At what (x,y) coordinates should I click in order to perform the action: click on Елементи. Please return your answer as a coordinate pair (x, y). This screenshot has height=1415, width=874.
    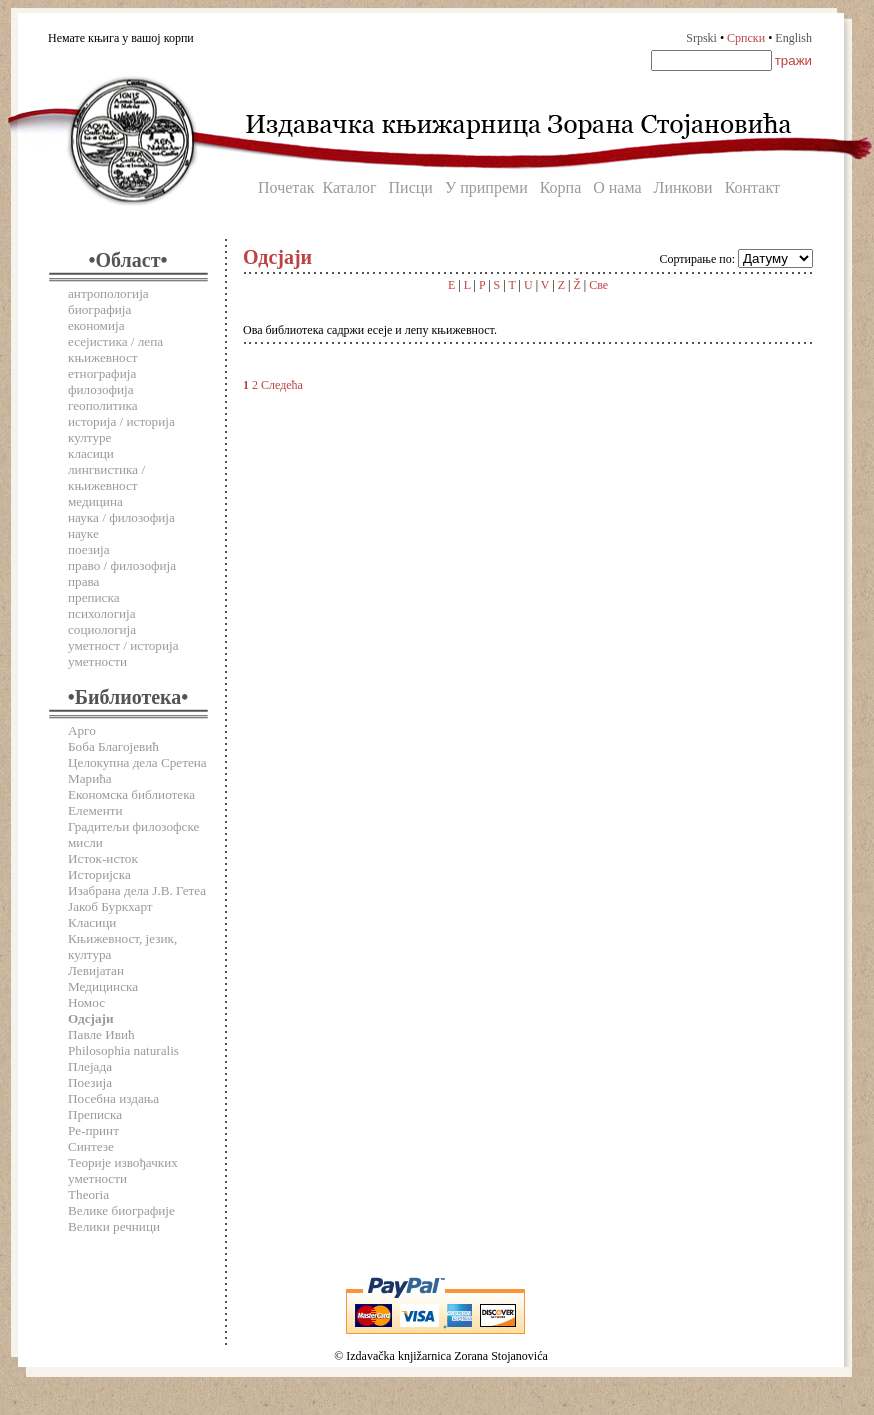
    Looking at the image, I should click on (95, 810).